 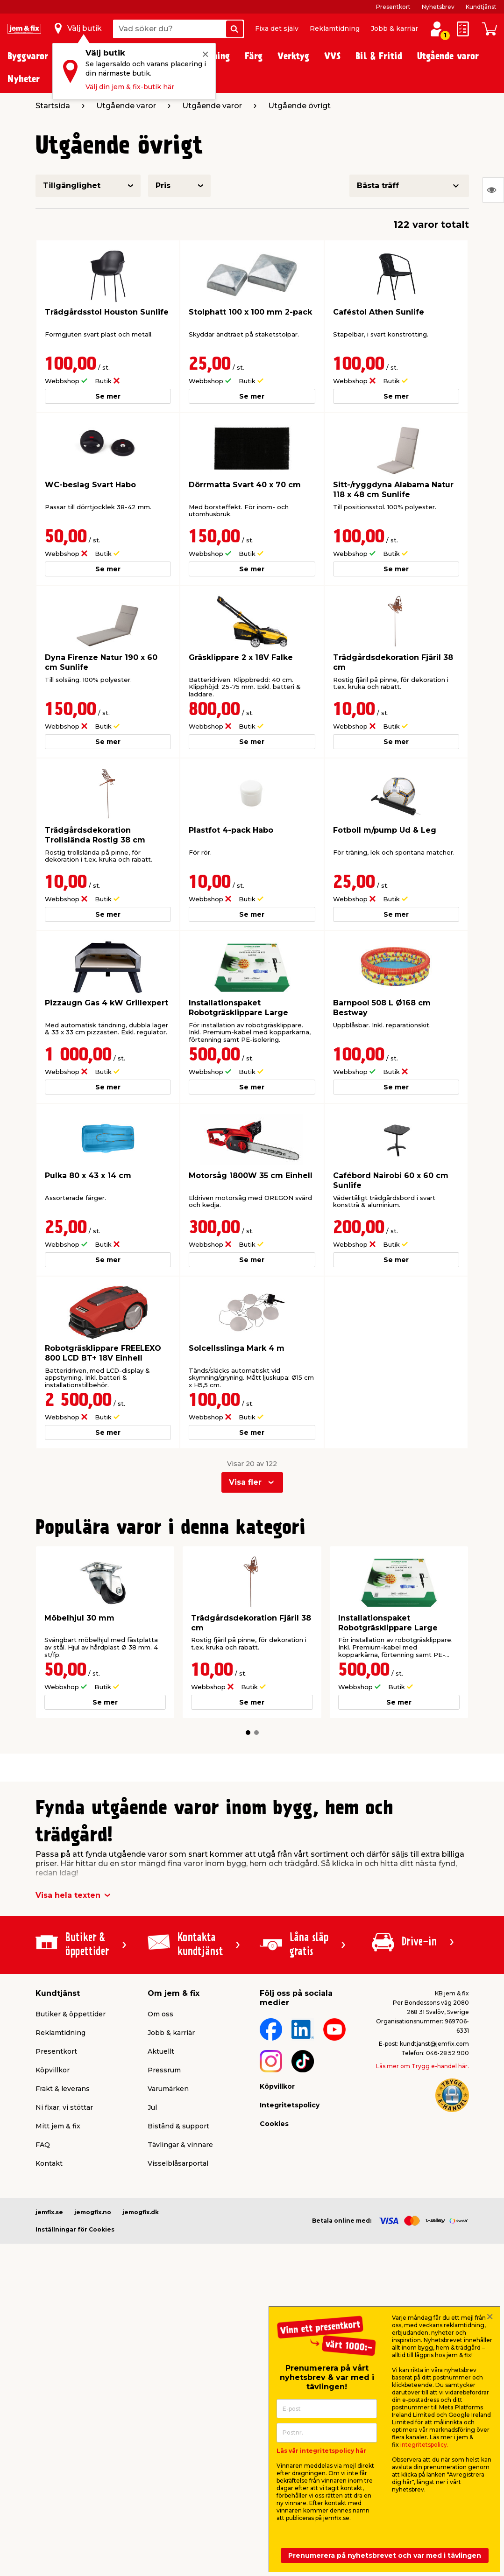 What do you see at coordinates (393, 7) in the screenshot?
I see `Presentkort` at bounding box center [393, 7].